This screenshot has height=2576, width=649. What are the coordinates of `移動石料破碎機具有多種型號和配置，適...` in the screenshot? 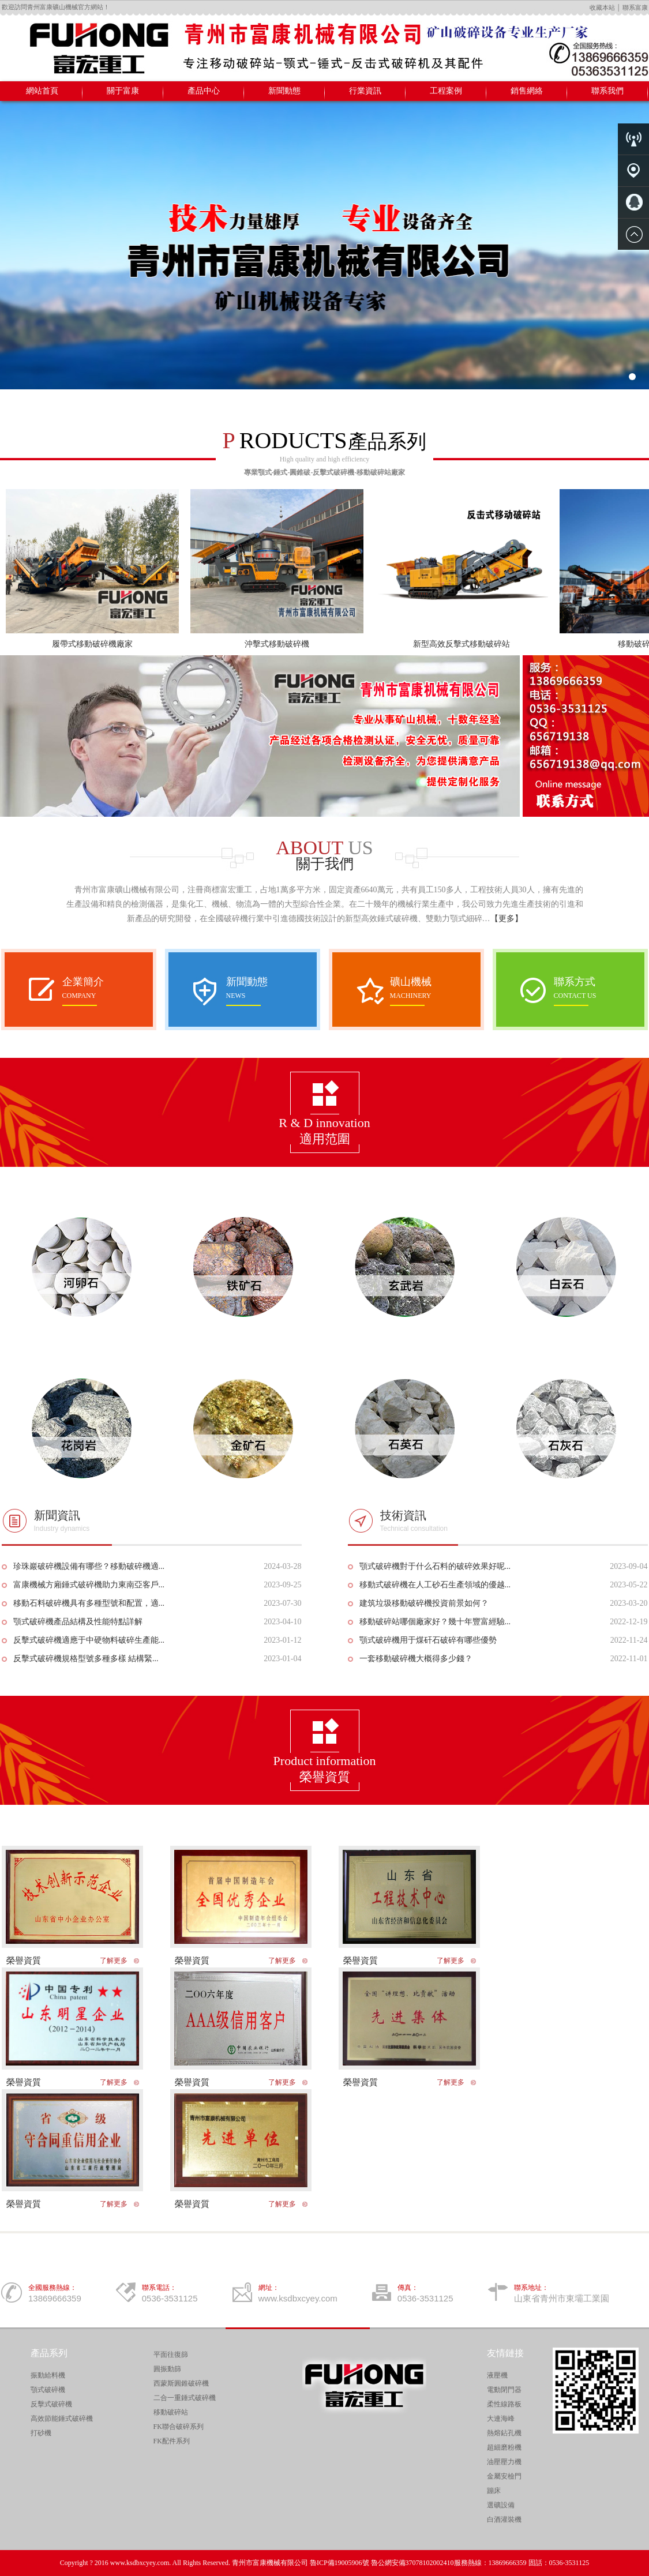 It's located at (89, 1603).